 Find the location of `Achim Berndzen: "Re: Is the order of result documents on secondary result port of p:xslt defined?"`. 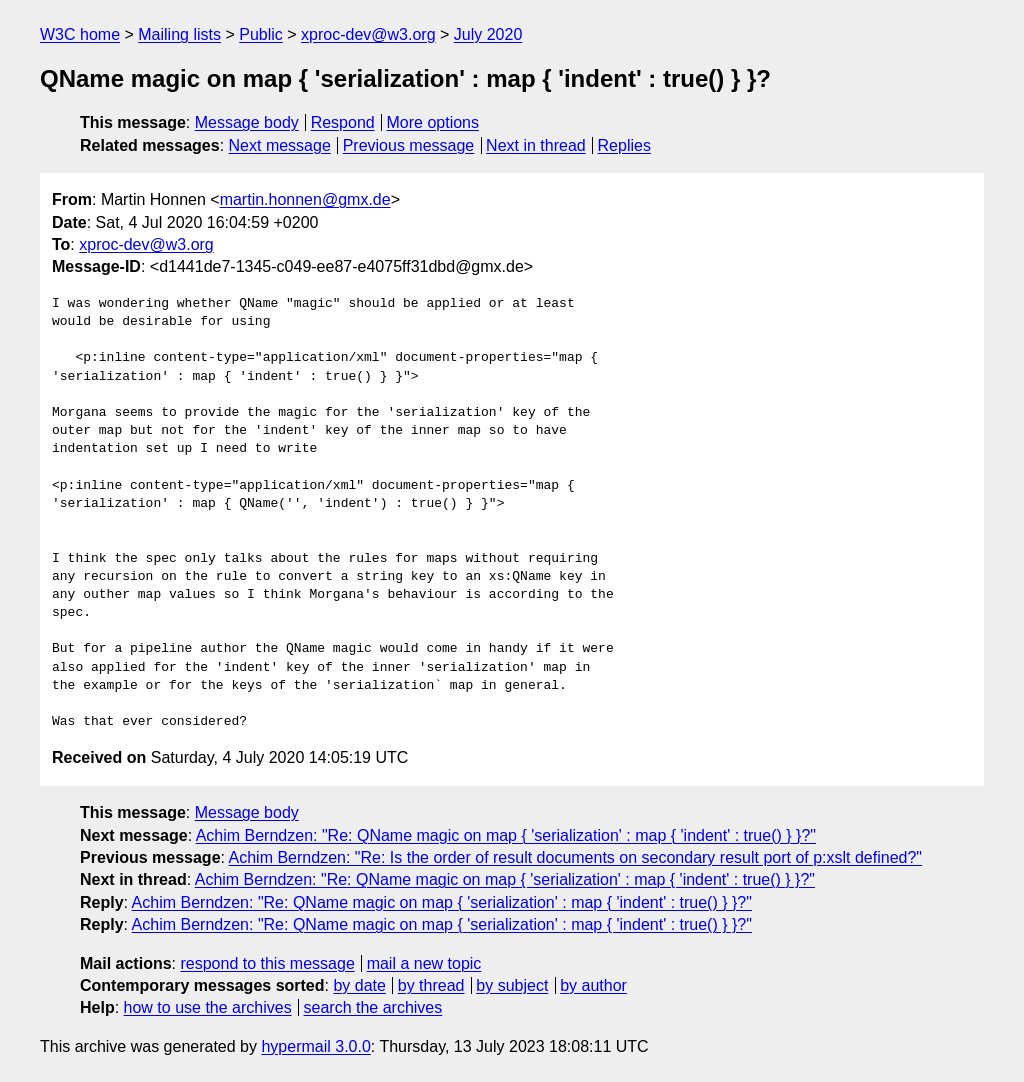

Achim Berndzen: "Re: Is the order of result documents on secondary result port of p:xslt defined?" is located at coordinates (576, 857).